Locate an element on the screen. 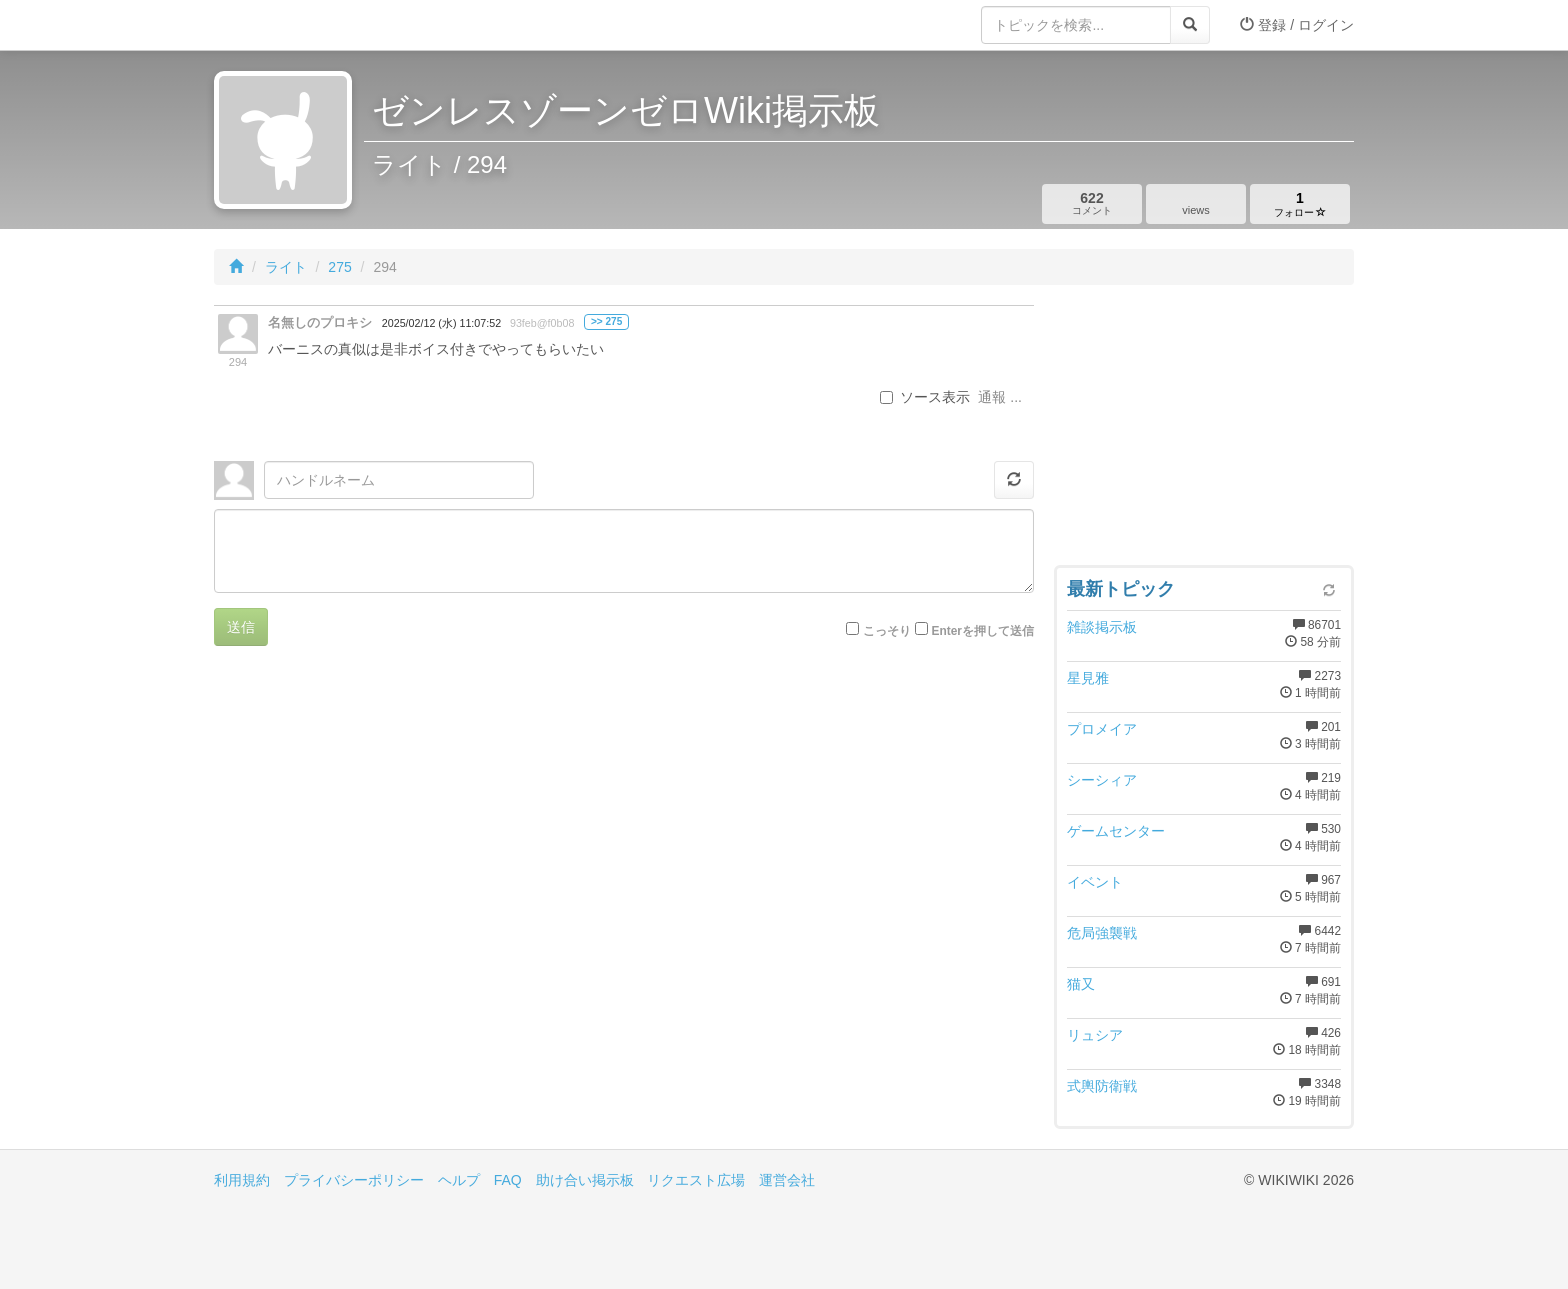 The image size is (1568, 1289). 送信 is located at coordinates (241, 627).